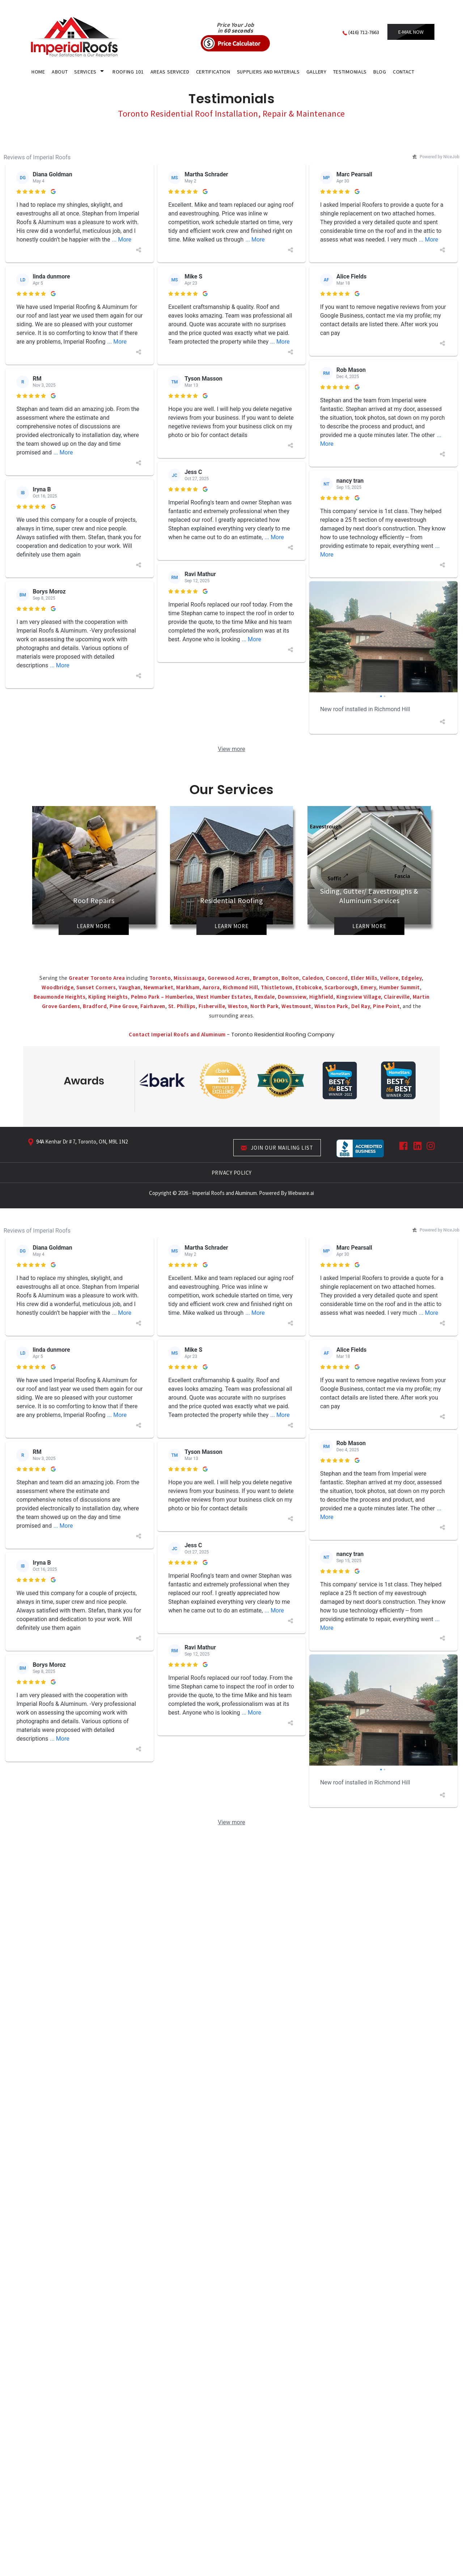 Image resolution: width=463 pixels, height=2576 pixels. Describe the element at coordinates (94, 928) in the screenshot. I see `Learn More` at that location.